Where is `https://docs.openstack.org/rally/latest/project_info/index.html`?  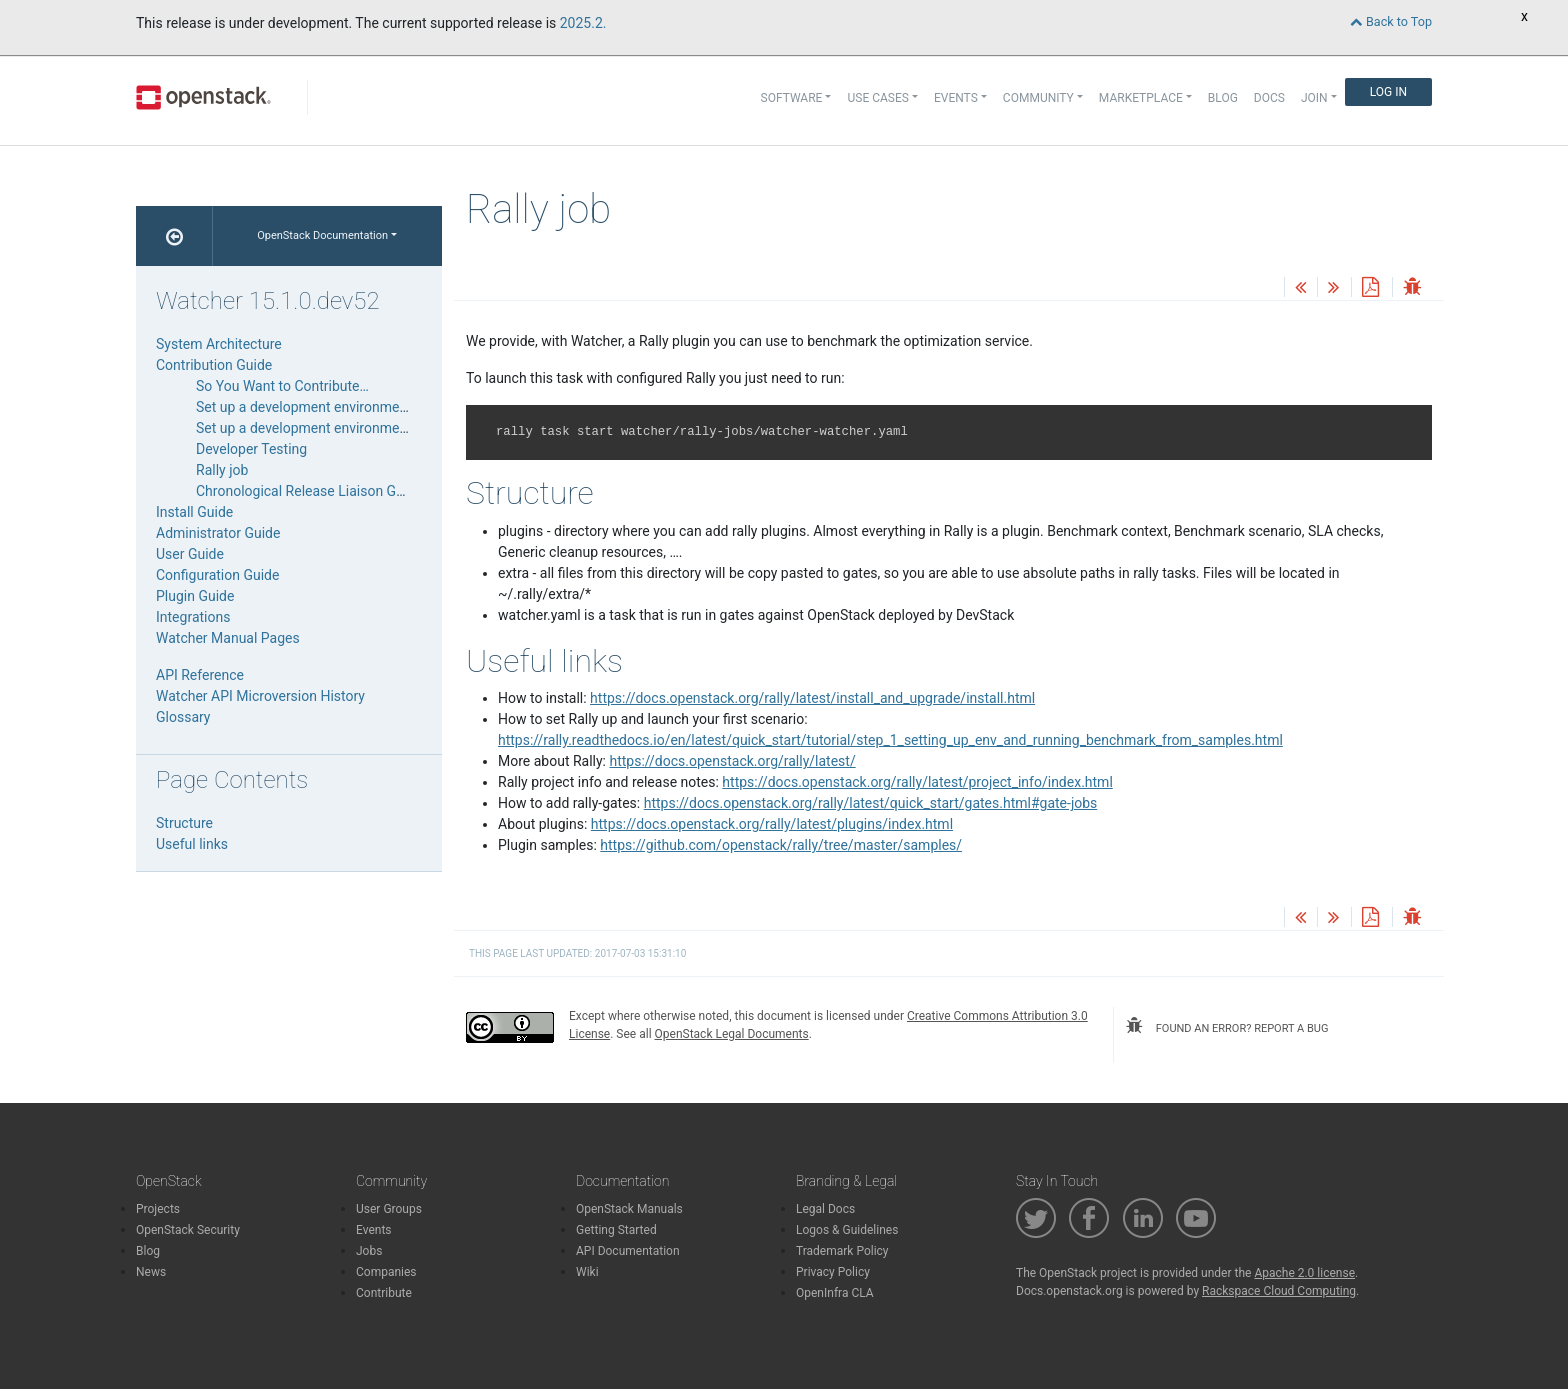
https://docs.openstack.org/rally/latest/project_info/index.html is located at coordinates (917, 782).